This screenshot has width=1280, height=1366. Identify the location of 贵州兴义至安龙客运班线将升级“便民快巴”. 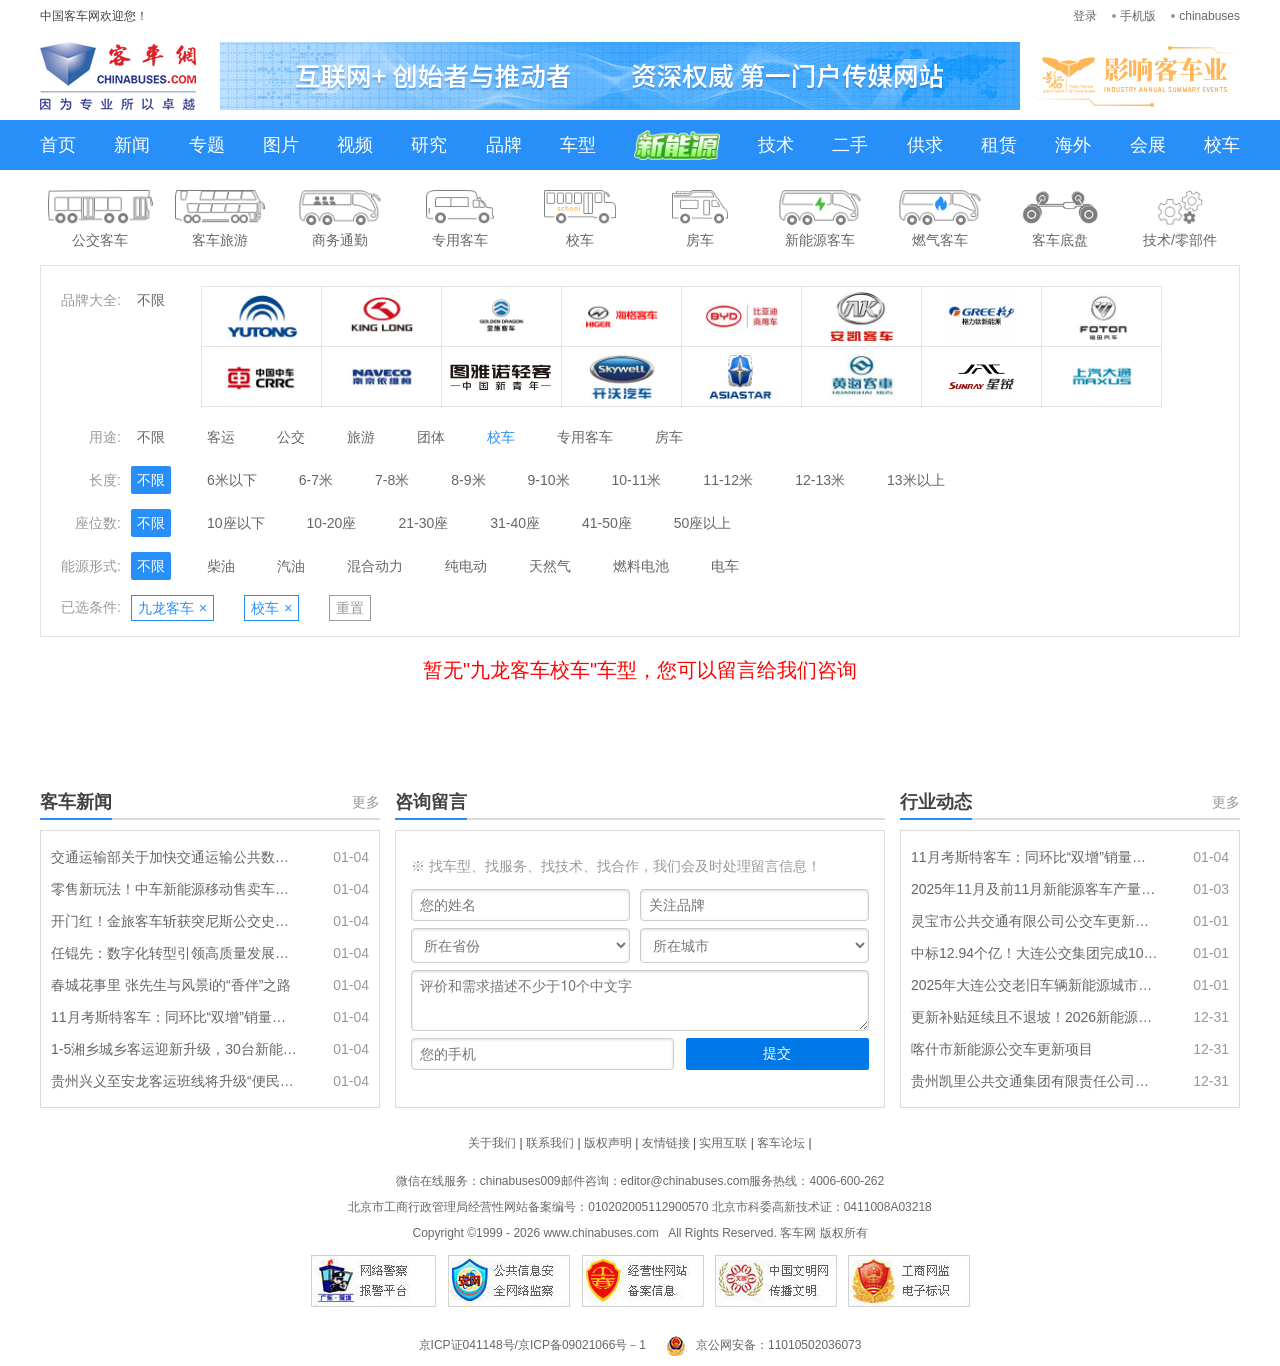
(175, 1081).